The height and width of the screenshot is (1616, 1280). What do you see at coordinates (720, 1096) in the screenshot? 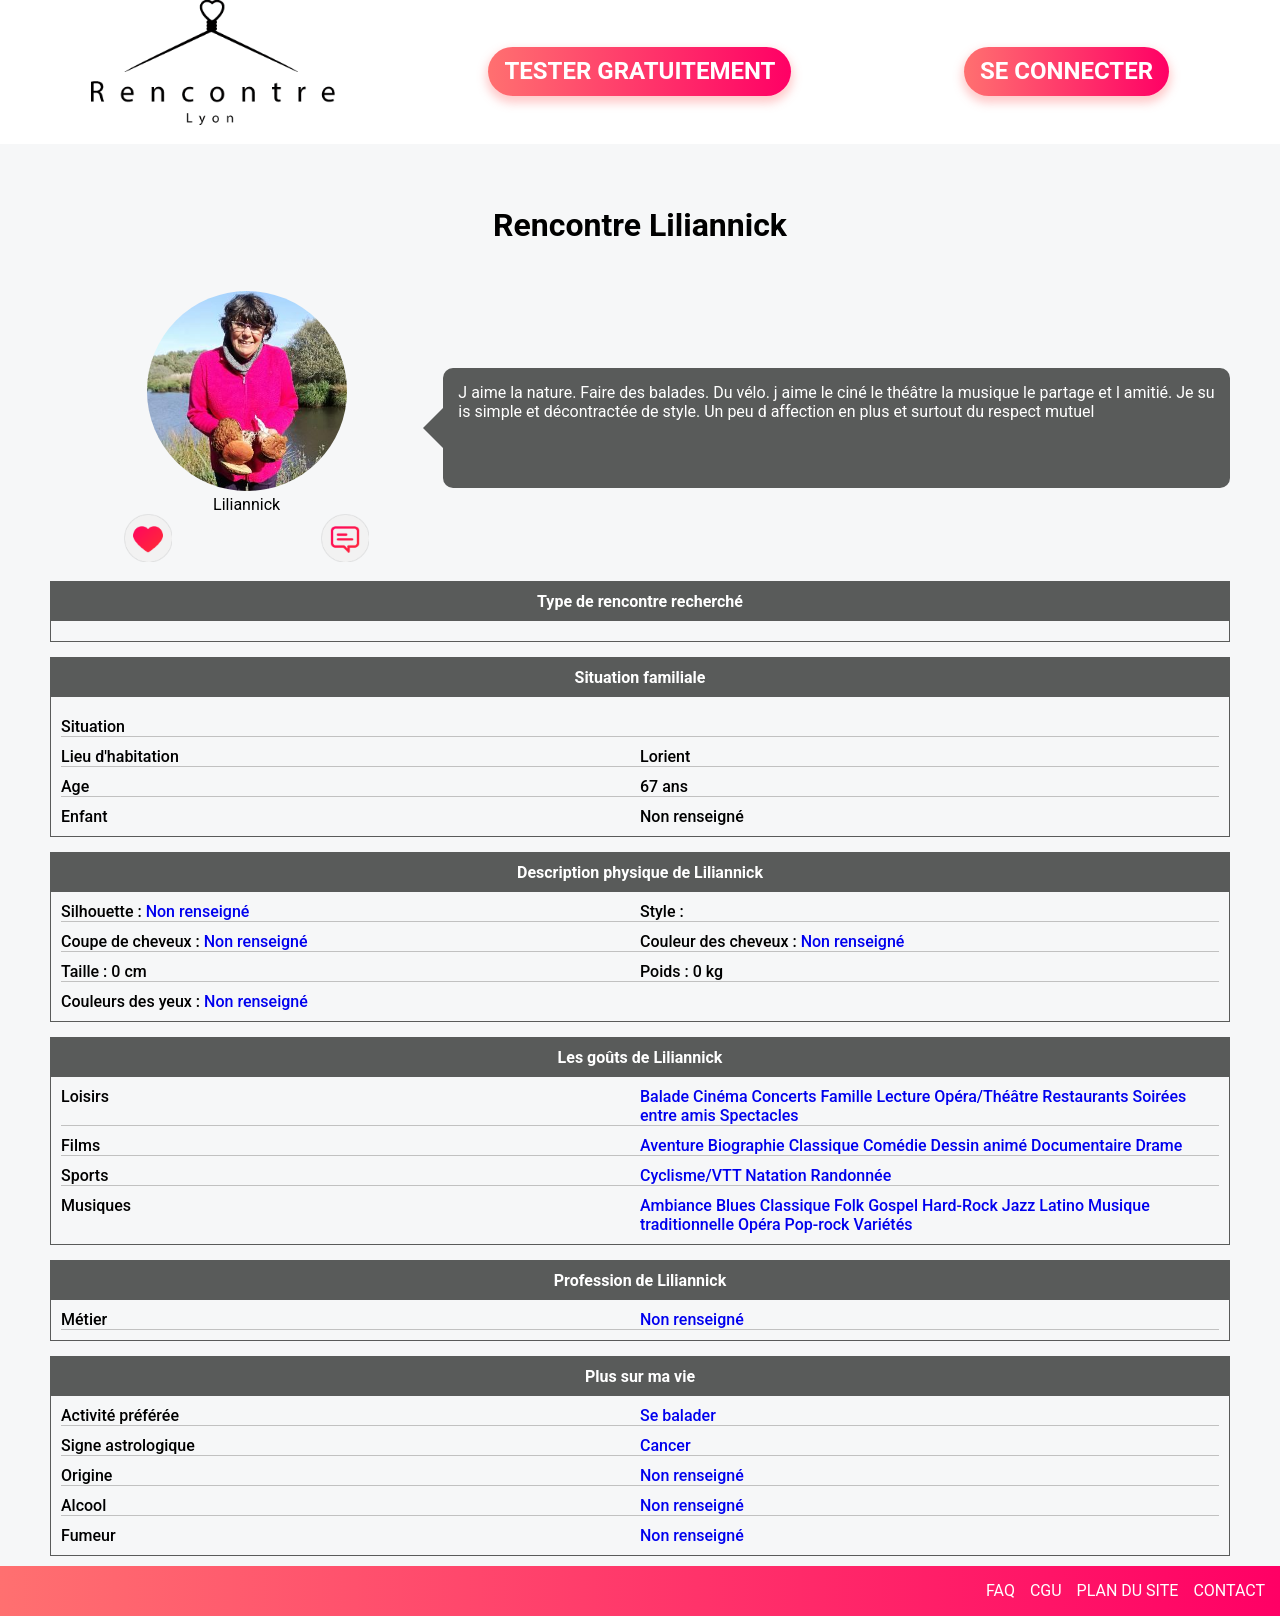
I see `Cinéma` at bounding box center [720, 1096].